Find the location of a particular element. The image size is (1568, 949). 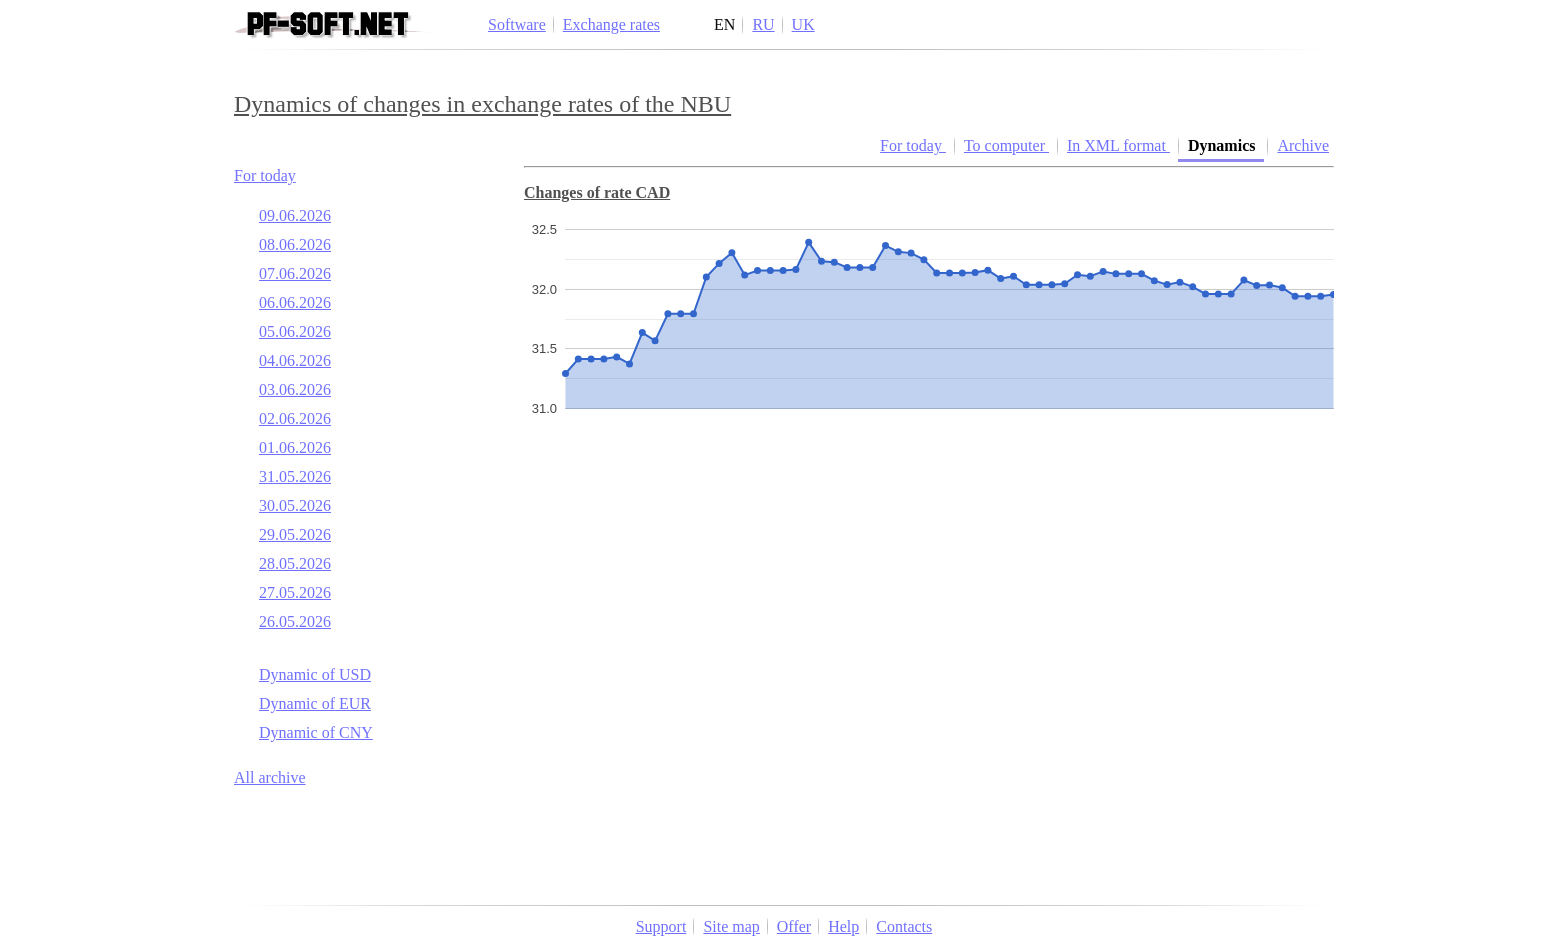

Software is located at coordinates (517, 24).